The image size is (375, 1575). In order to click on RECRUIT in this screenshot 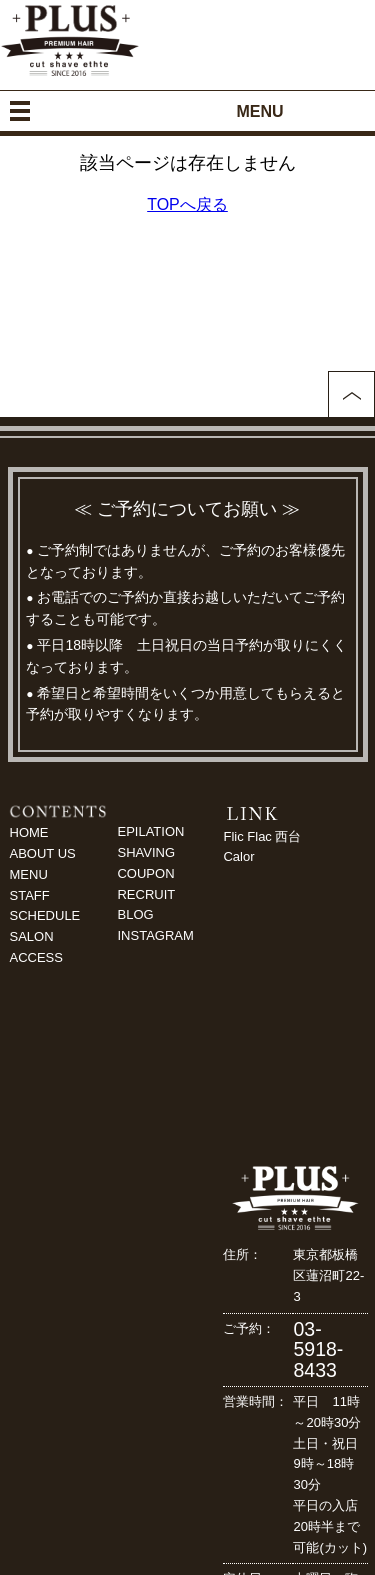, I will do `click(146, 894)`.